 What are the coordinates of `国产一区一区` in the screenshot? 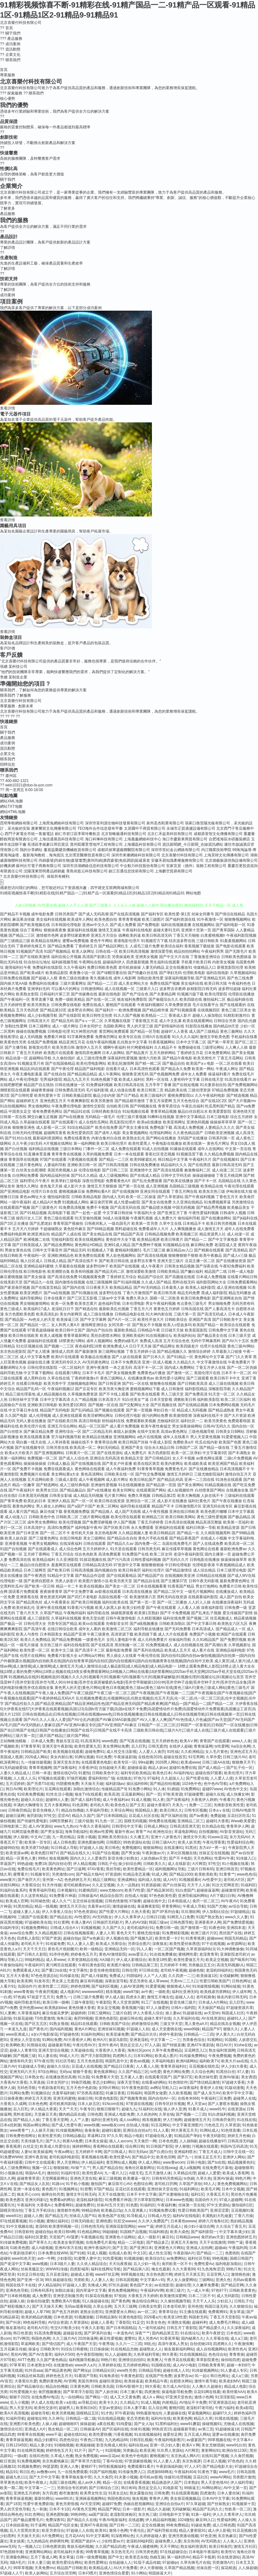 It's located at (82, 1501).